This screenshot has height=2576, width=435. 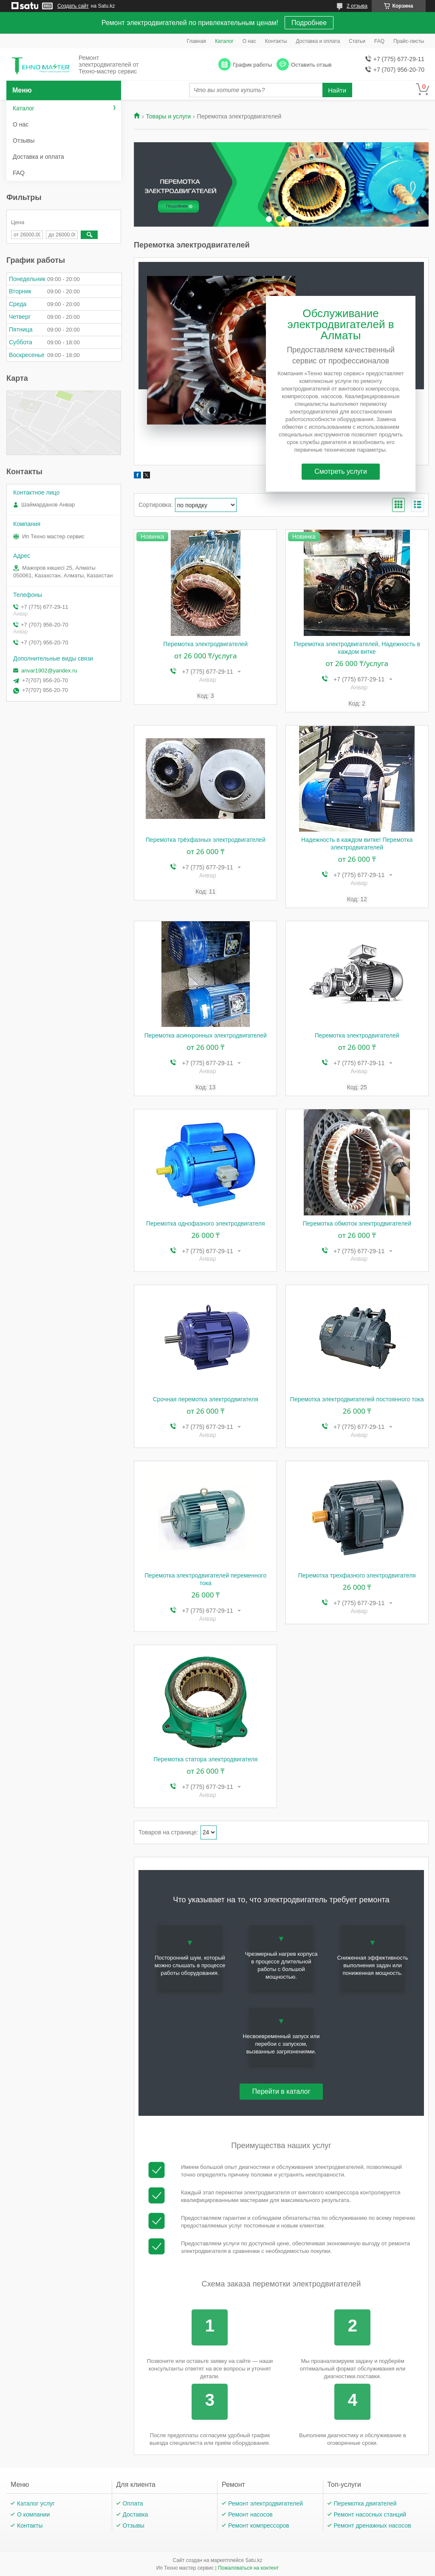 I want to click on Главная, so click(x=196, y=41).